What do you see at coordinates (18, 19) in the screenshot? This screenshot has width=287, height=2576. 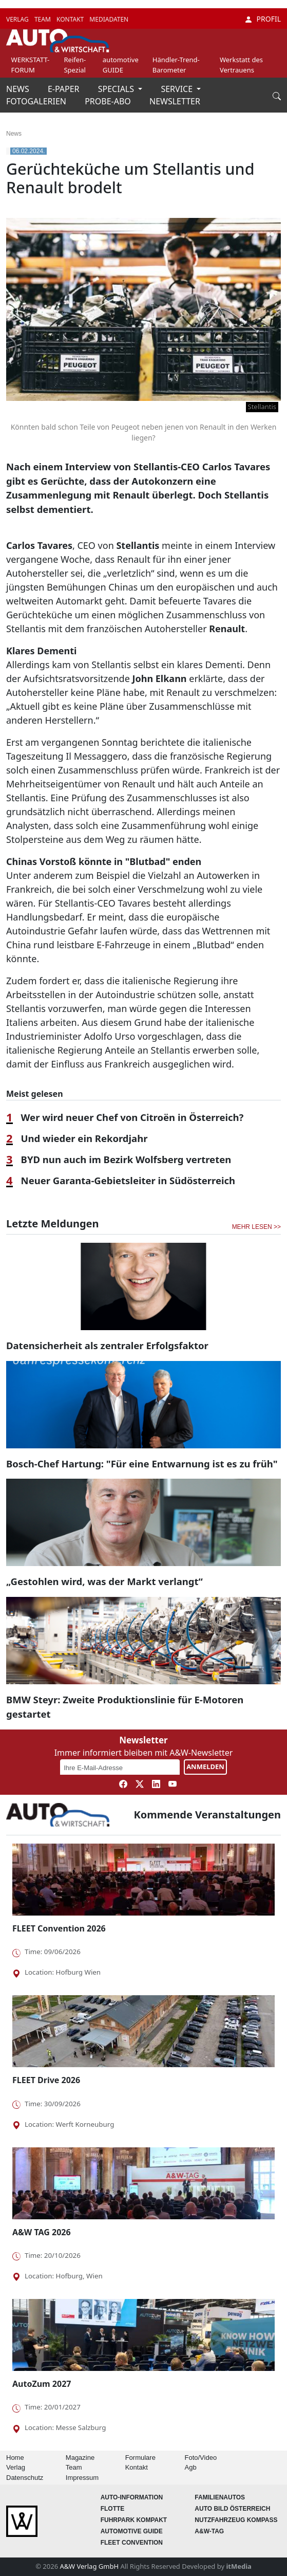 I see `VERLAG` at bounding box center [18, 19].